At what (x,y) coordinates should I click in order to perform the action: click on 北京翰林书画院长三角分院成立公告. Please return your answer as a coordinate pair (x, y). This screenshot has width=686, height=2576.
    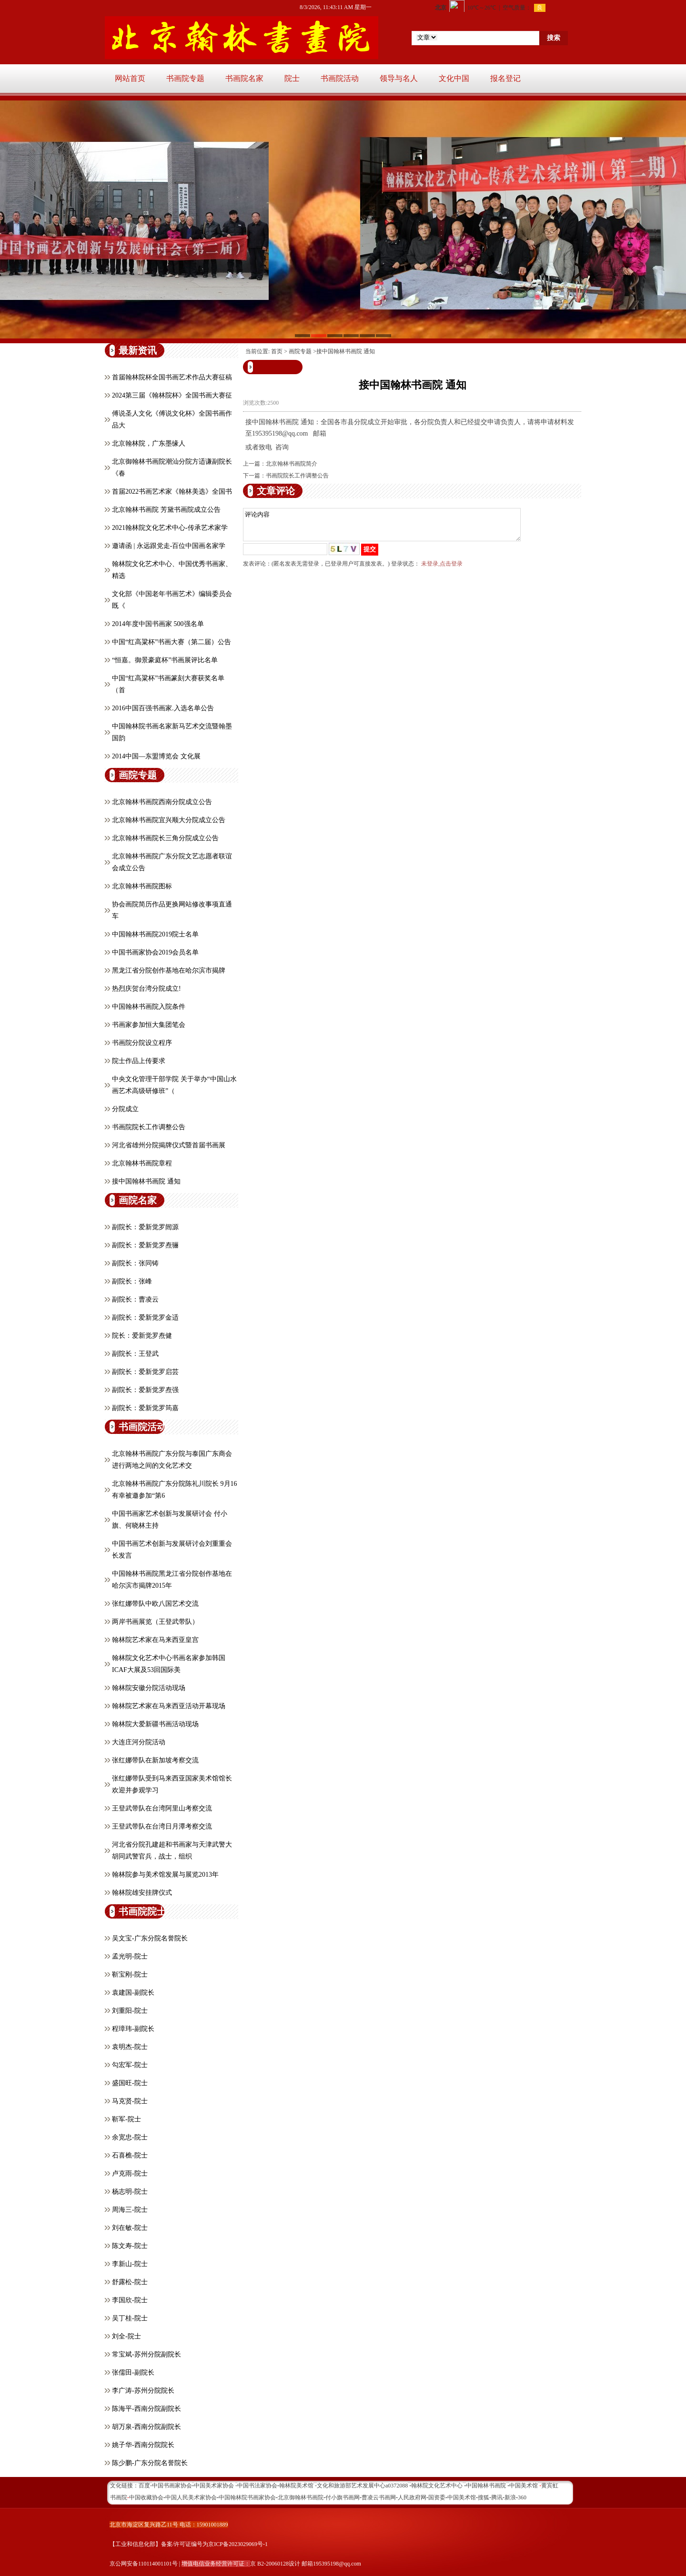
    Looking at the image, I should click on (165, 838).